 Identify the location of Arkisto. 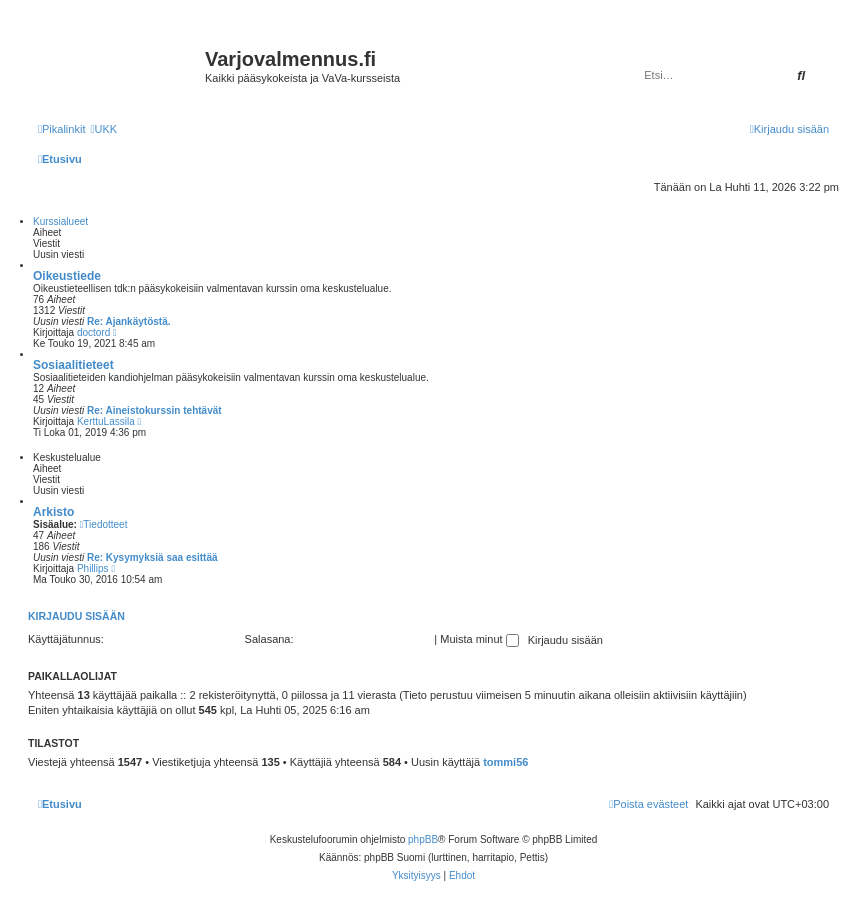
(53, 512).